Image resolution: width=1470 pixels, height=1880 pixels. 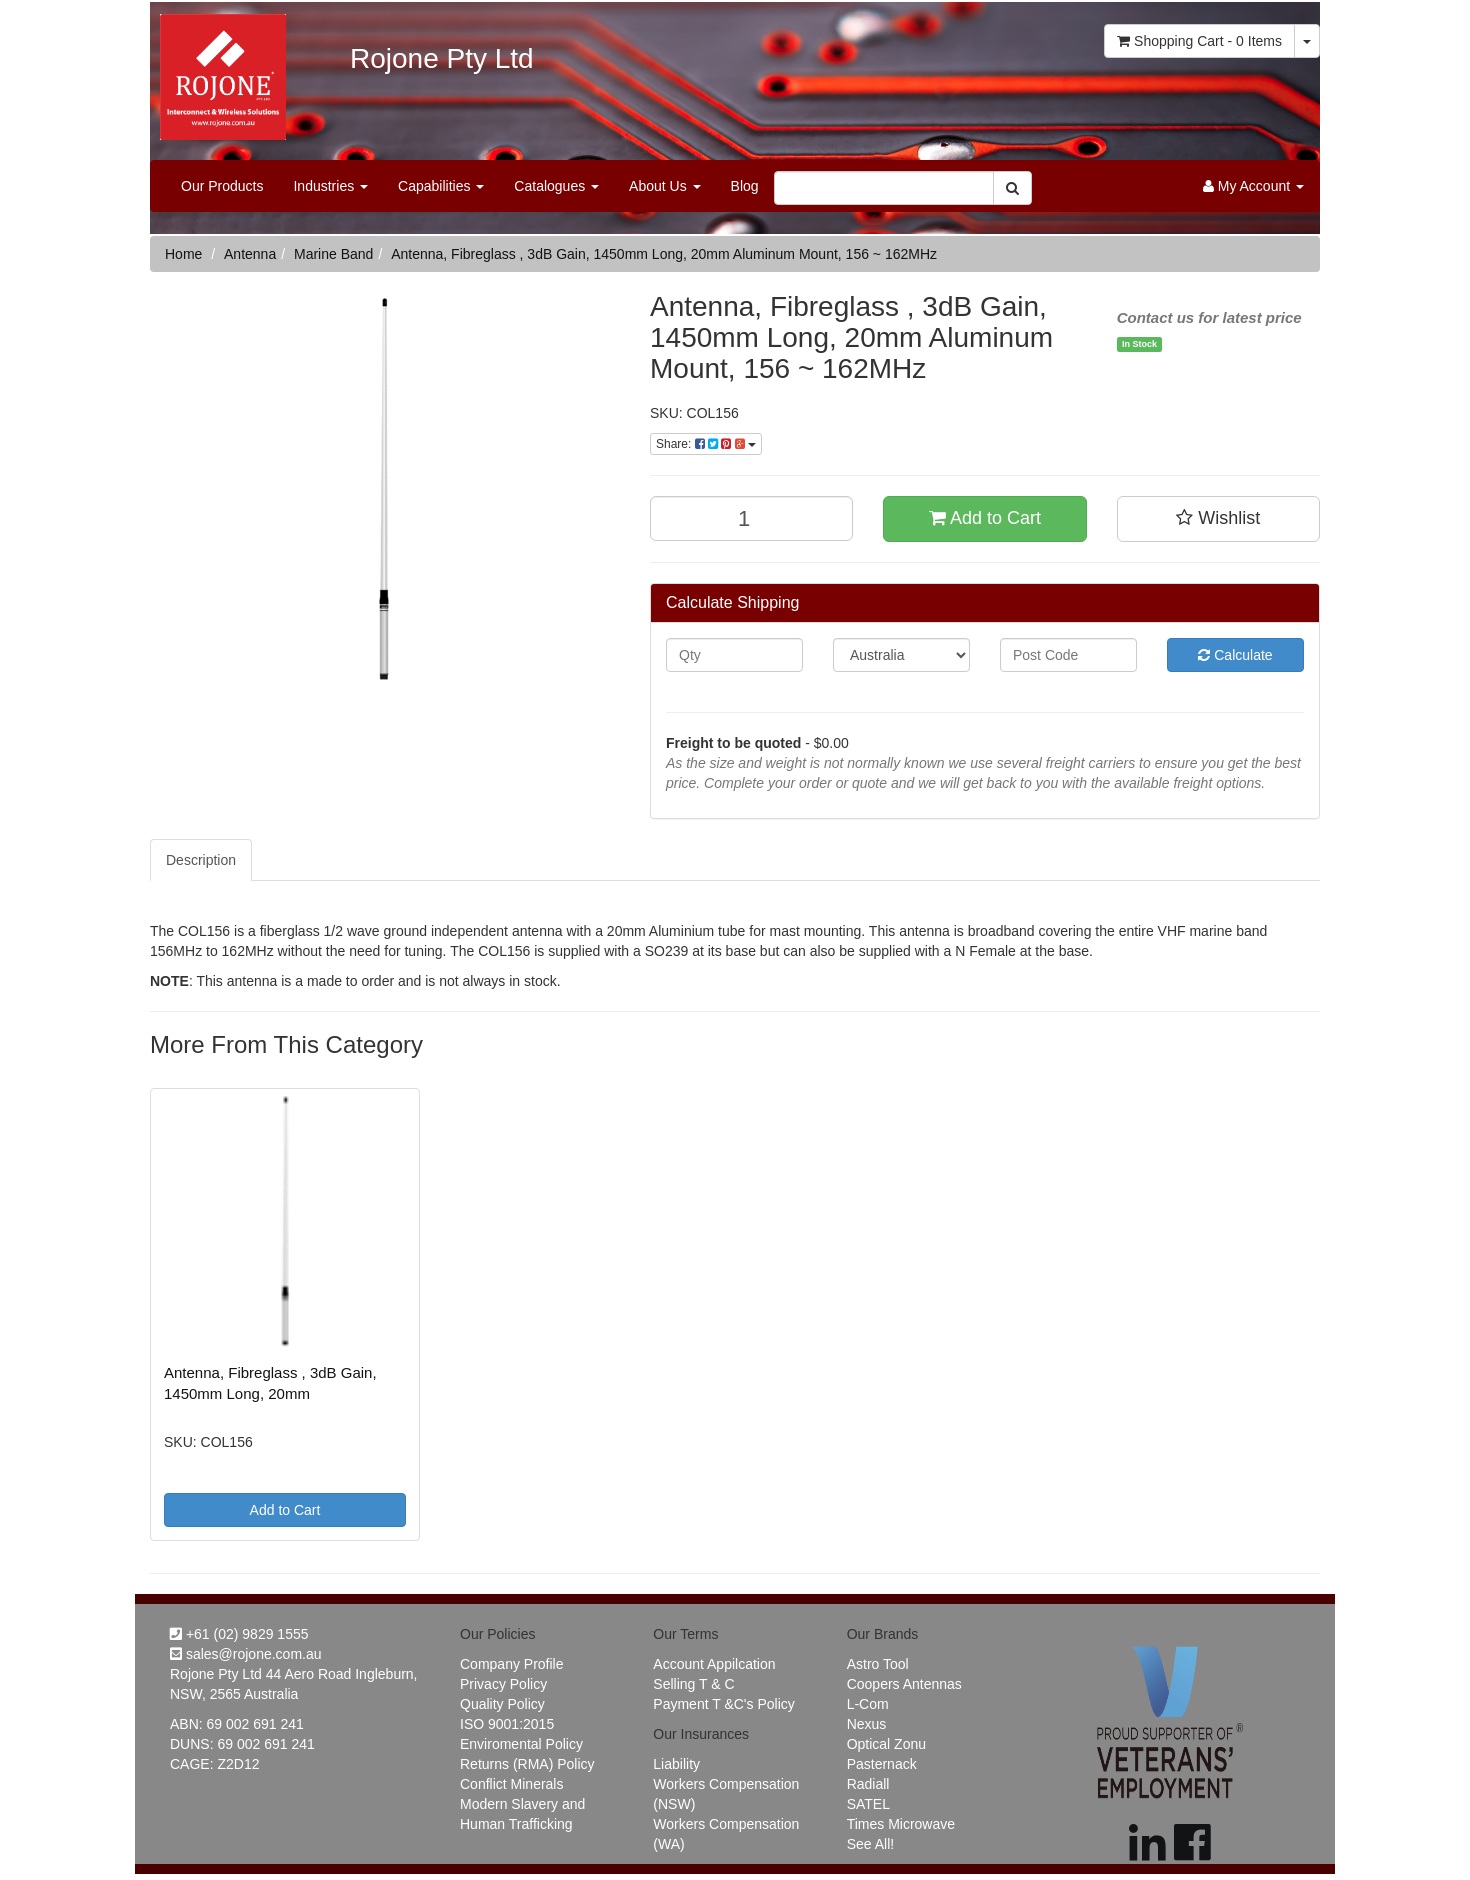 I want to click on Blog, so click(x=745, y=186).